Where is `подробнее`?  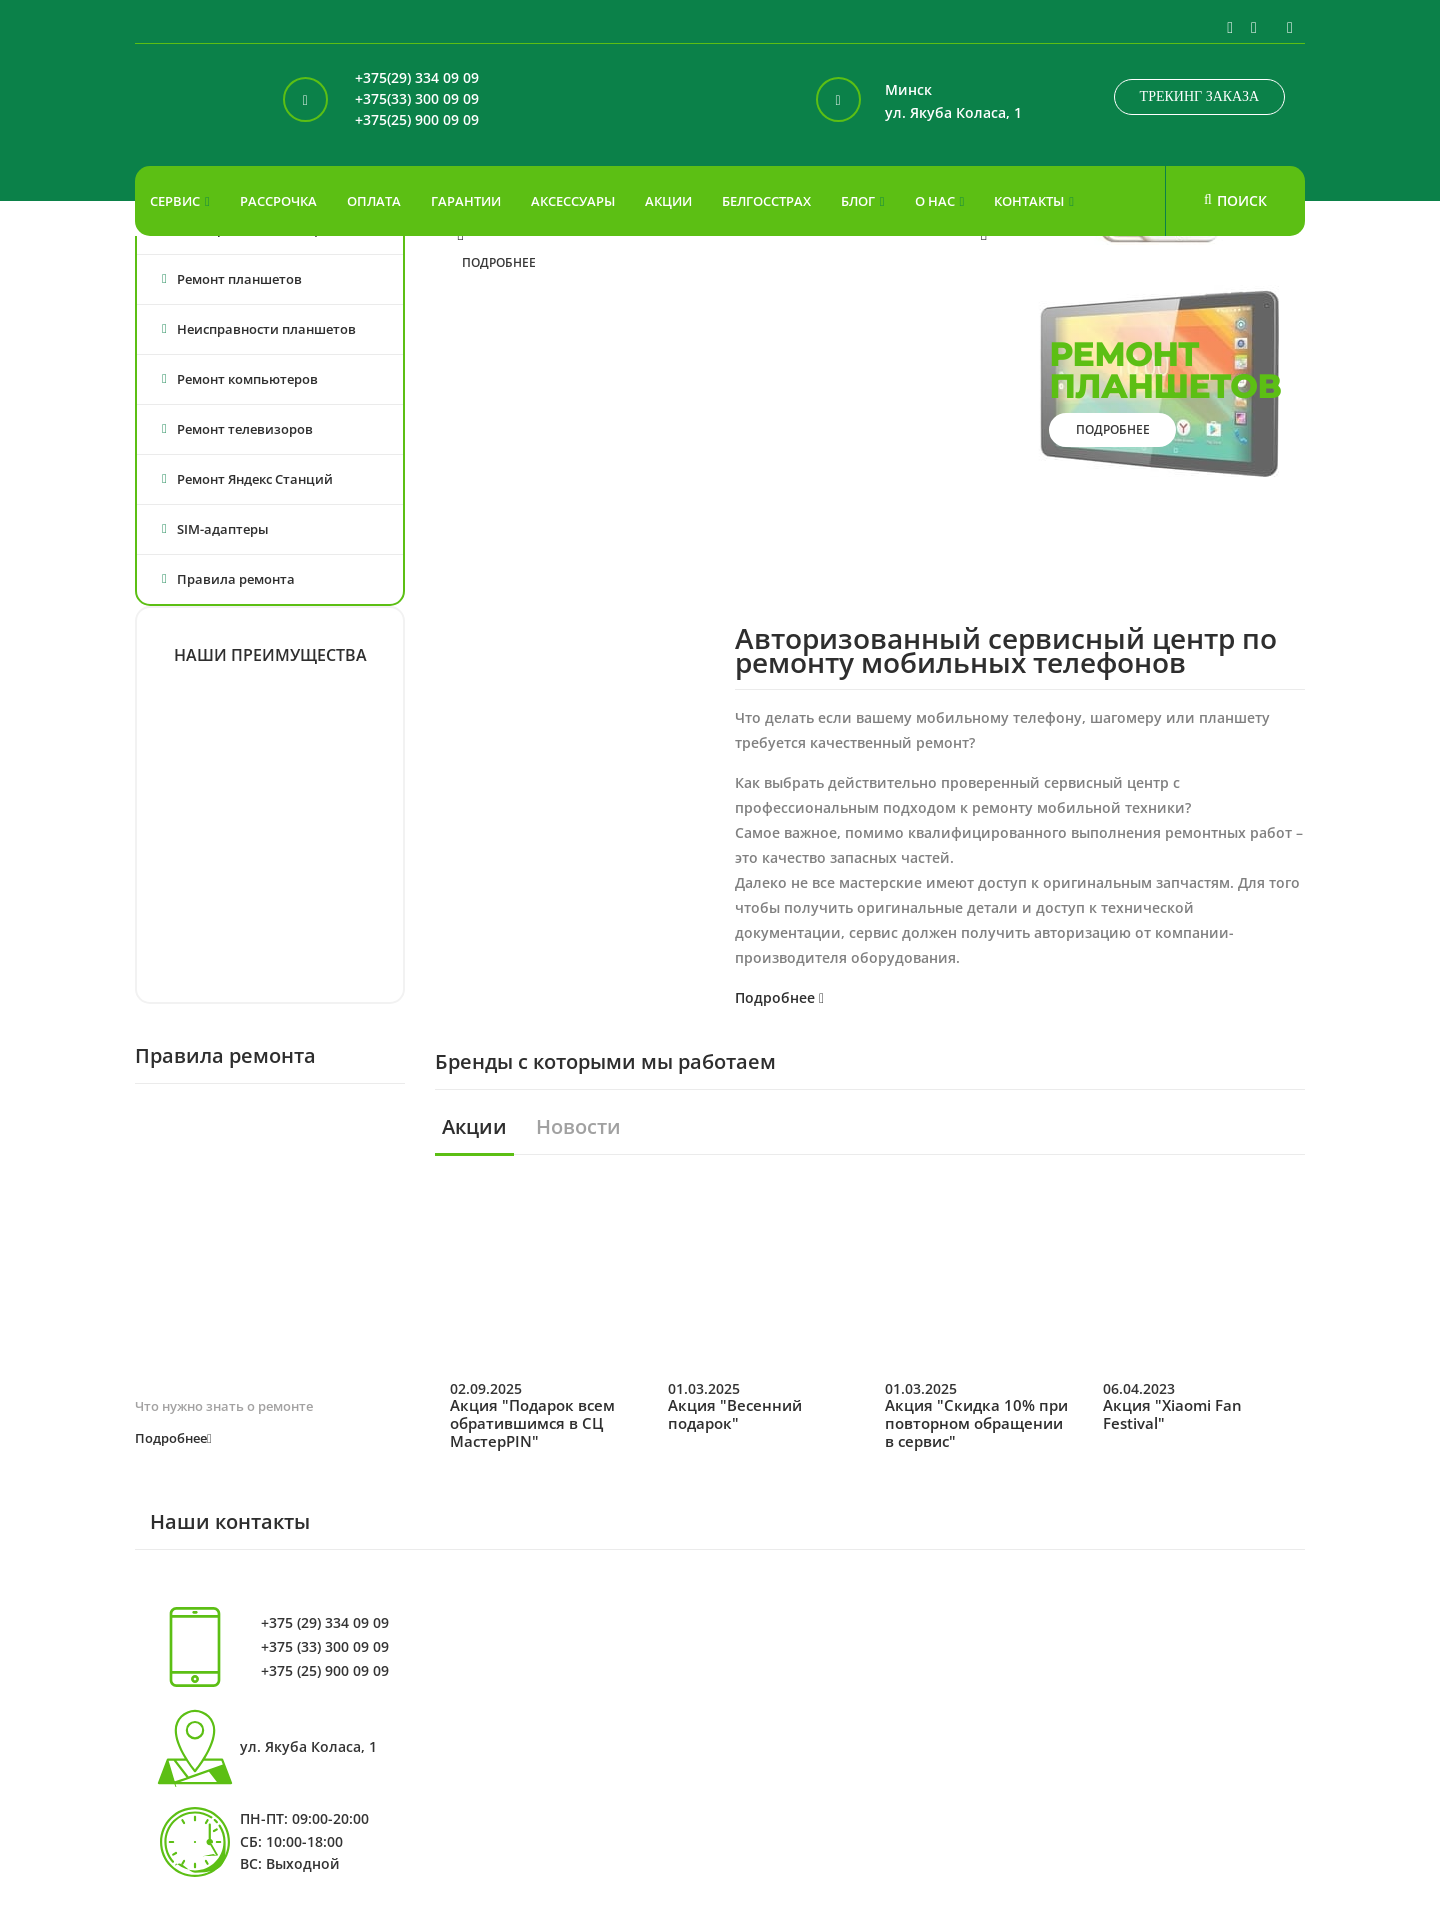
подробнее is located at coordinates (499, 262).